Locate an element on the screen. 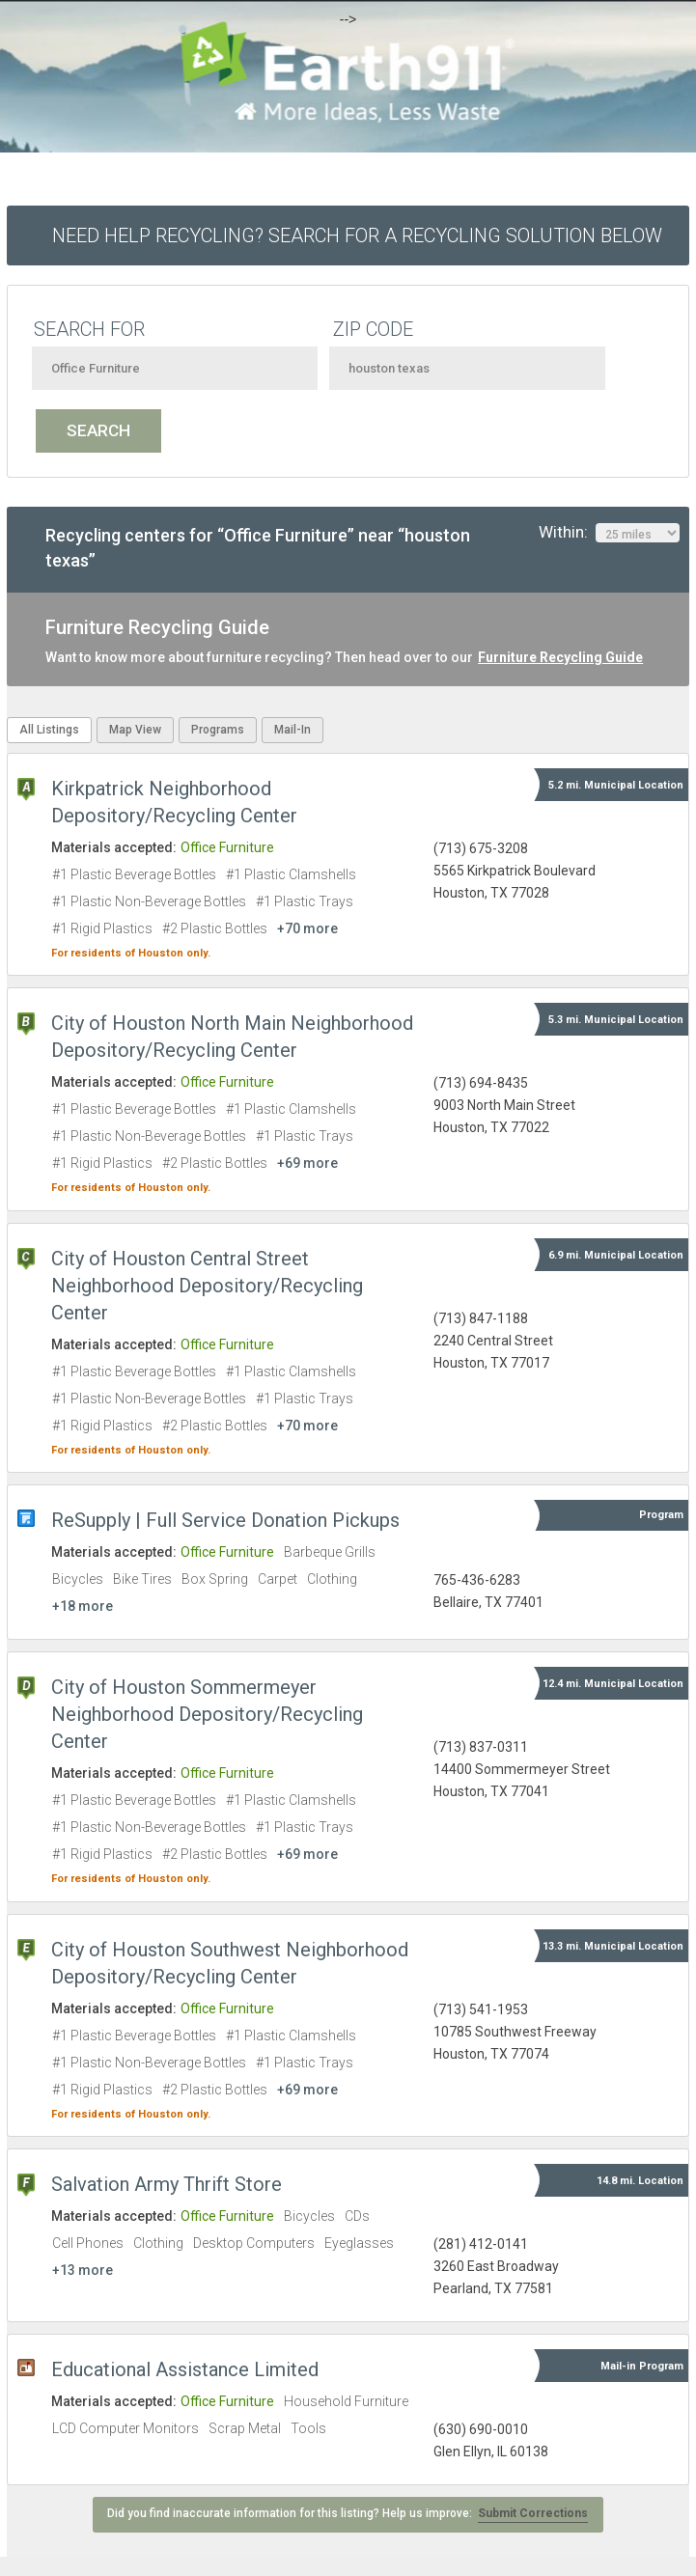 Image resolution: width=696 pixels, height=2576 pixels. All Listings is located at coordinates (49, 729).